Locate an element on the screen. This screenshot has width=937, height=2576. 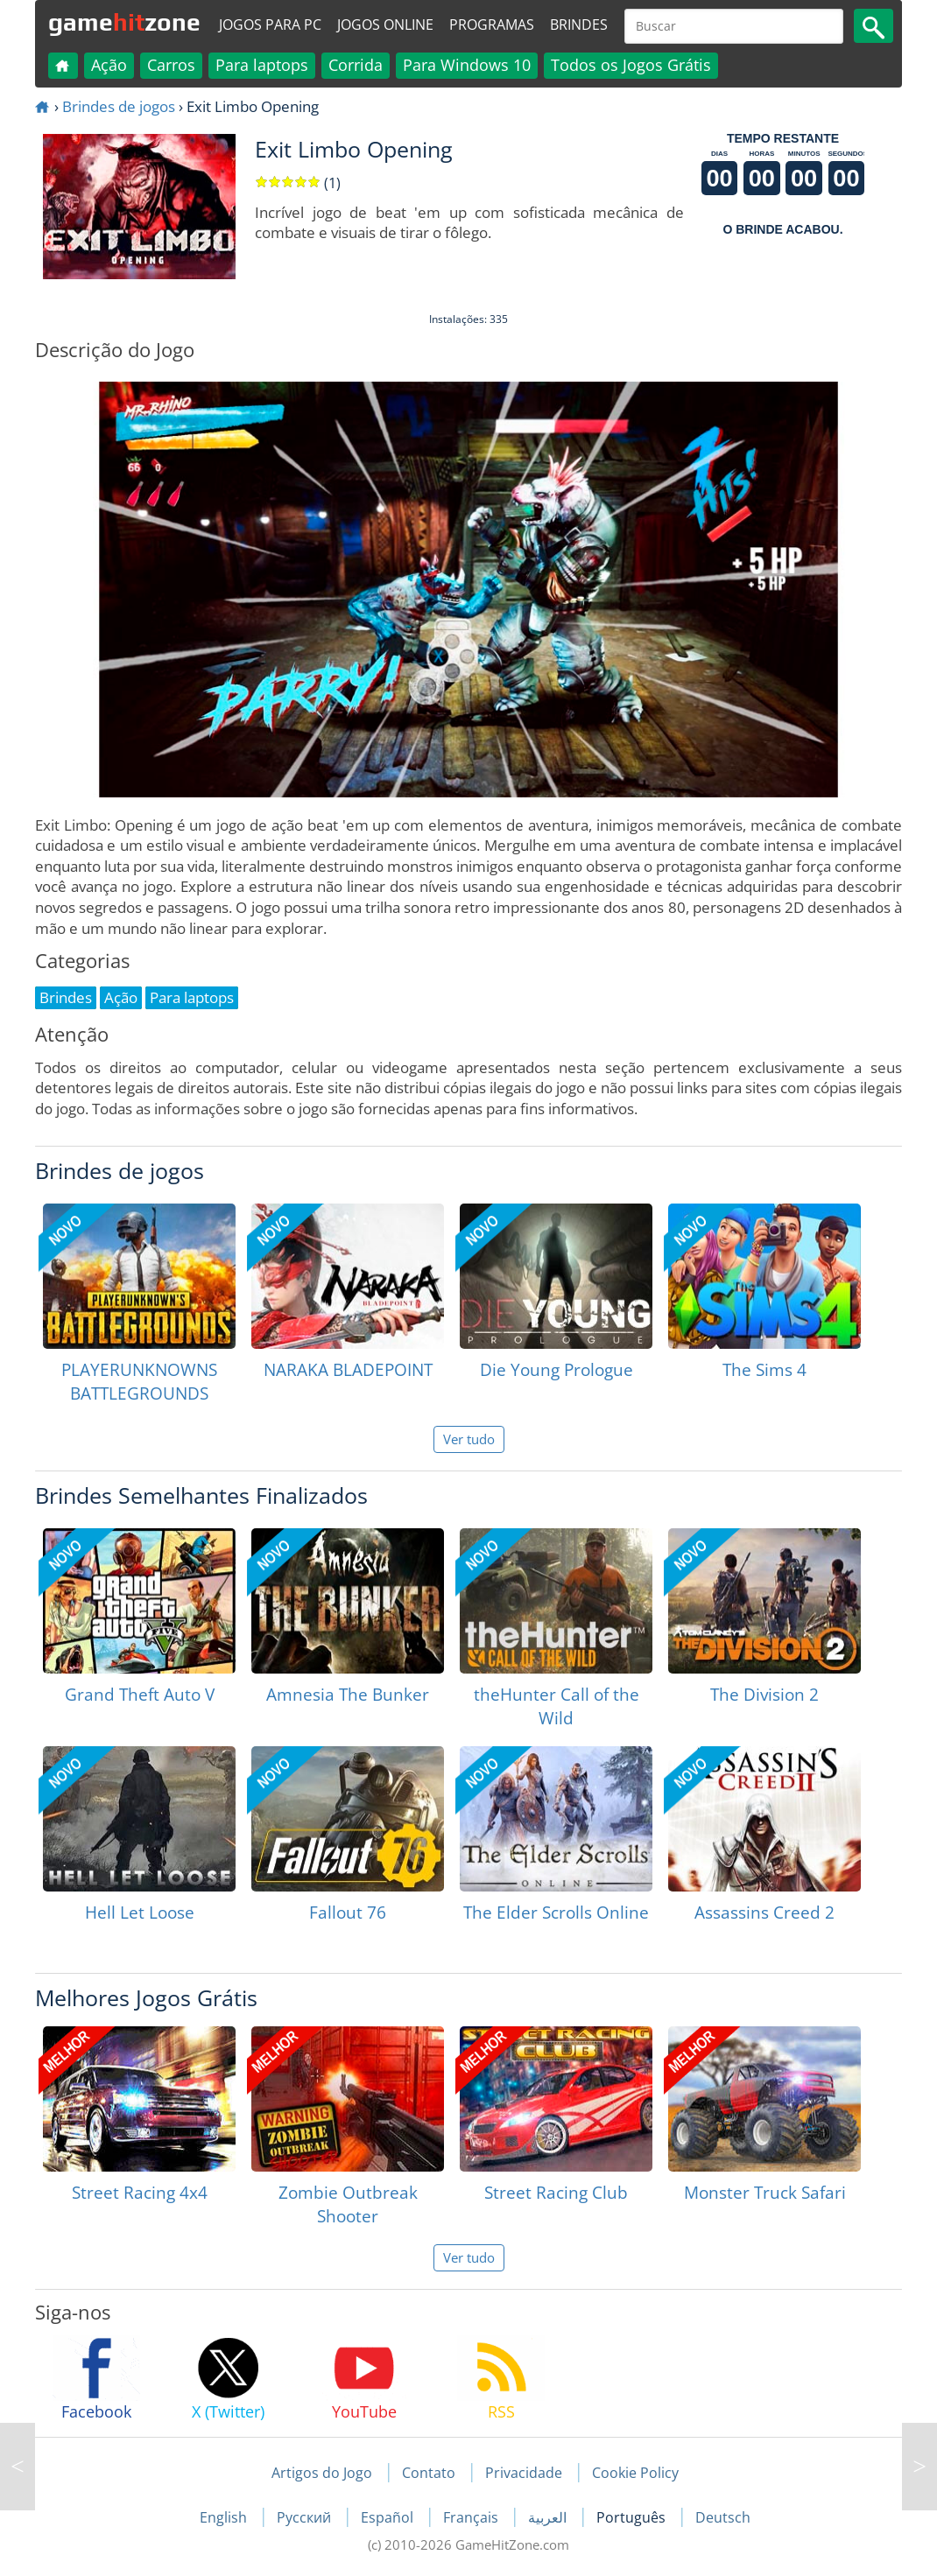
Jogos online is located at coordinates (385, 24).